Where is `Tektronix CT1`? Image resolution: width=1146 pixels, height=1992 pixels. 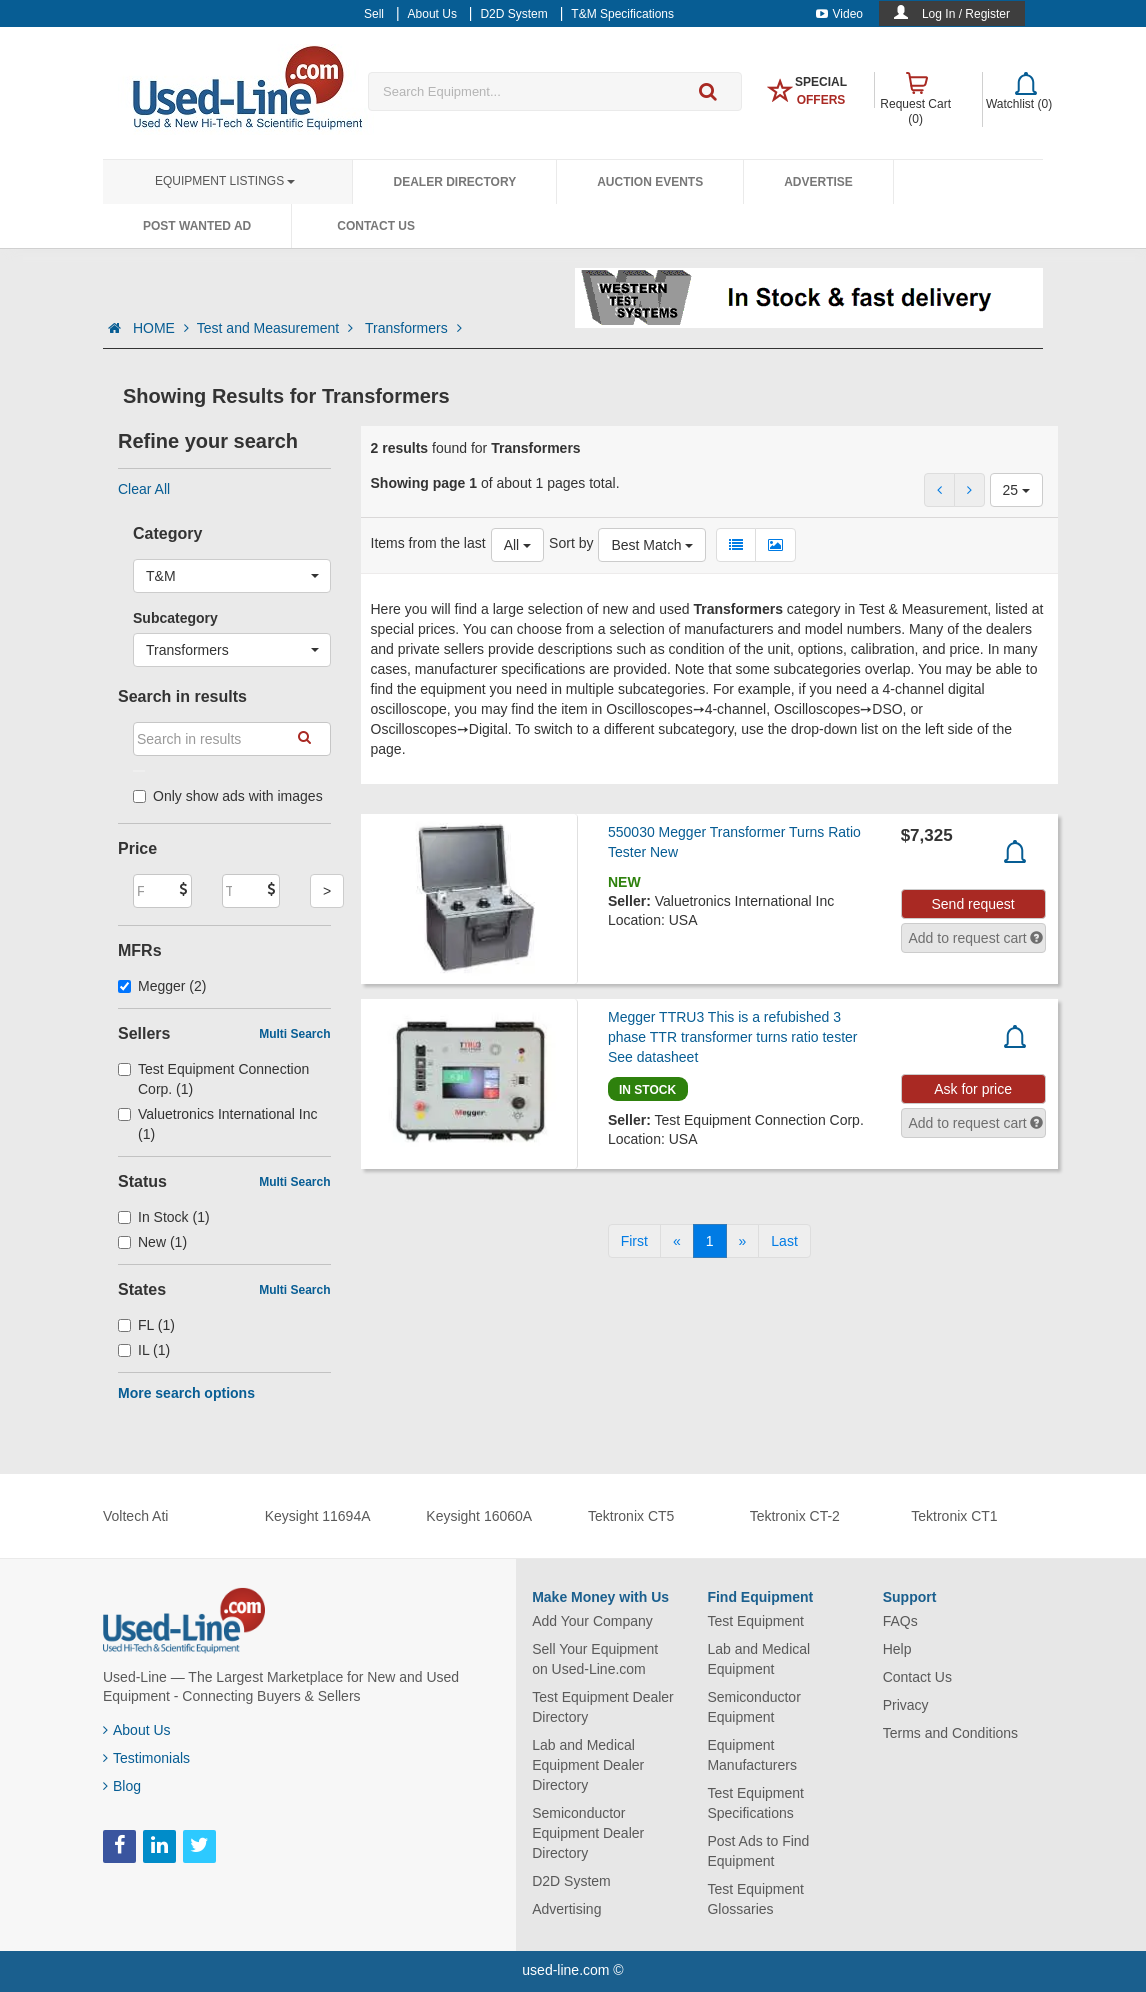 Tektronix CT1 is located at coordinates (954, 1516).